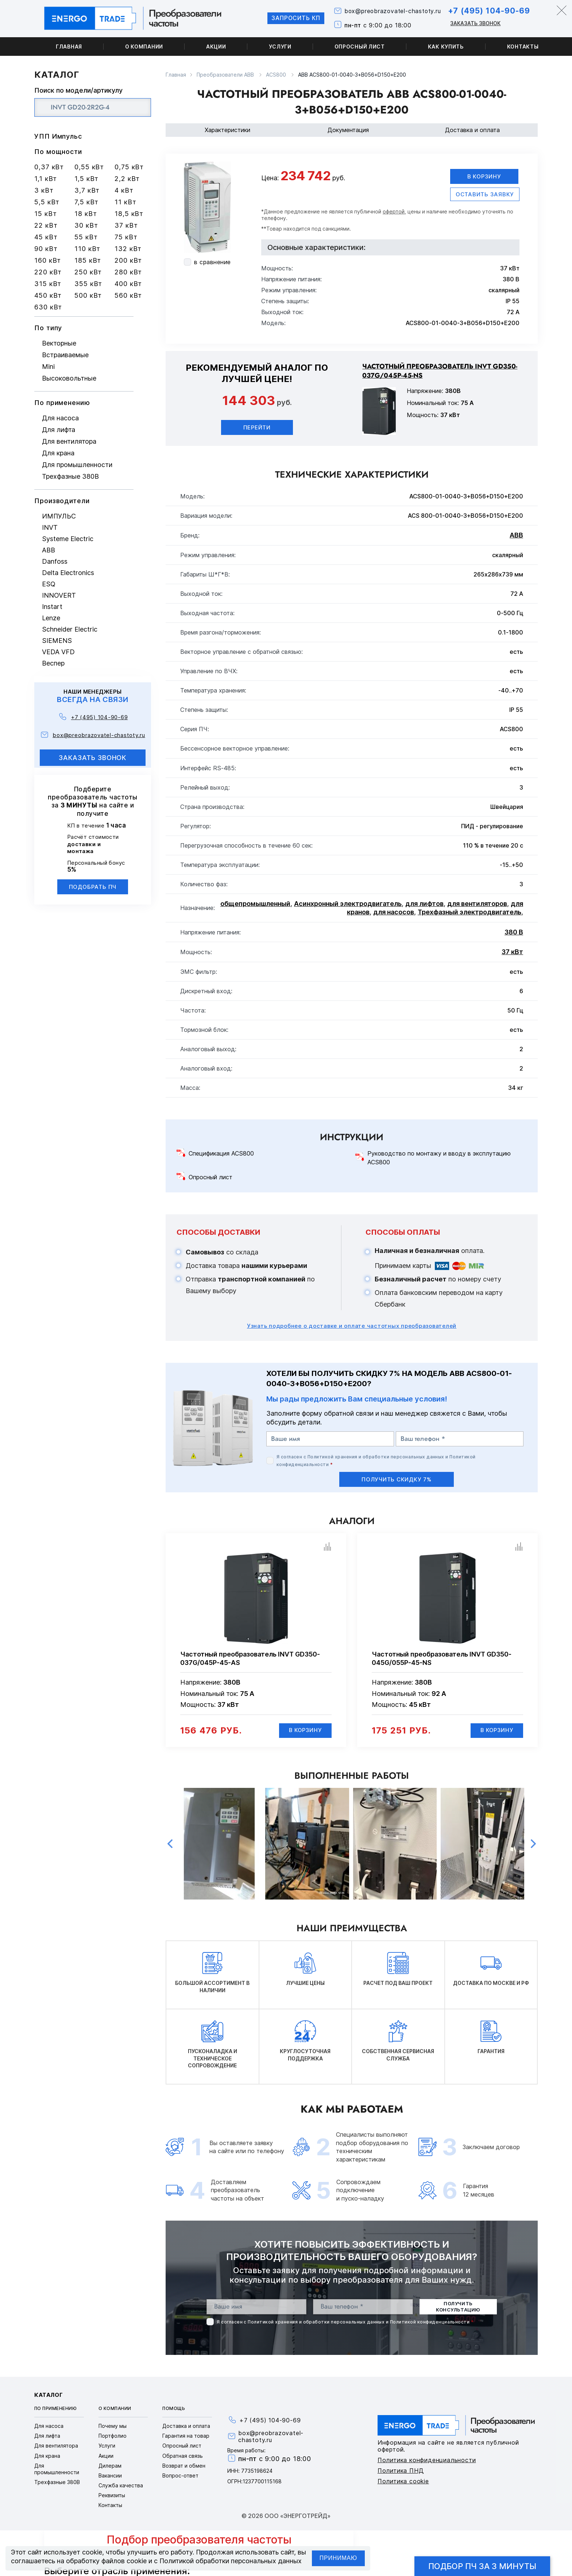 This screenshot has height=2576, width=572. I want to click on 160 кВт, so click(47, 260).